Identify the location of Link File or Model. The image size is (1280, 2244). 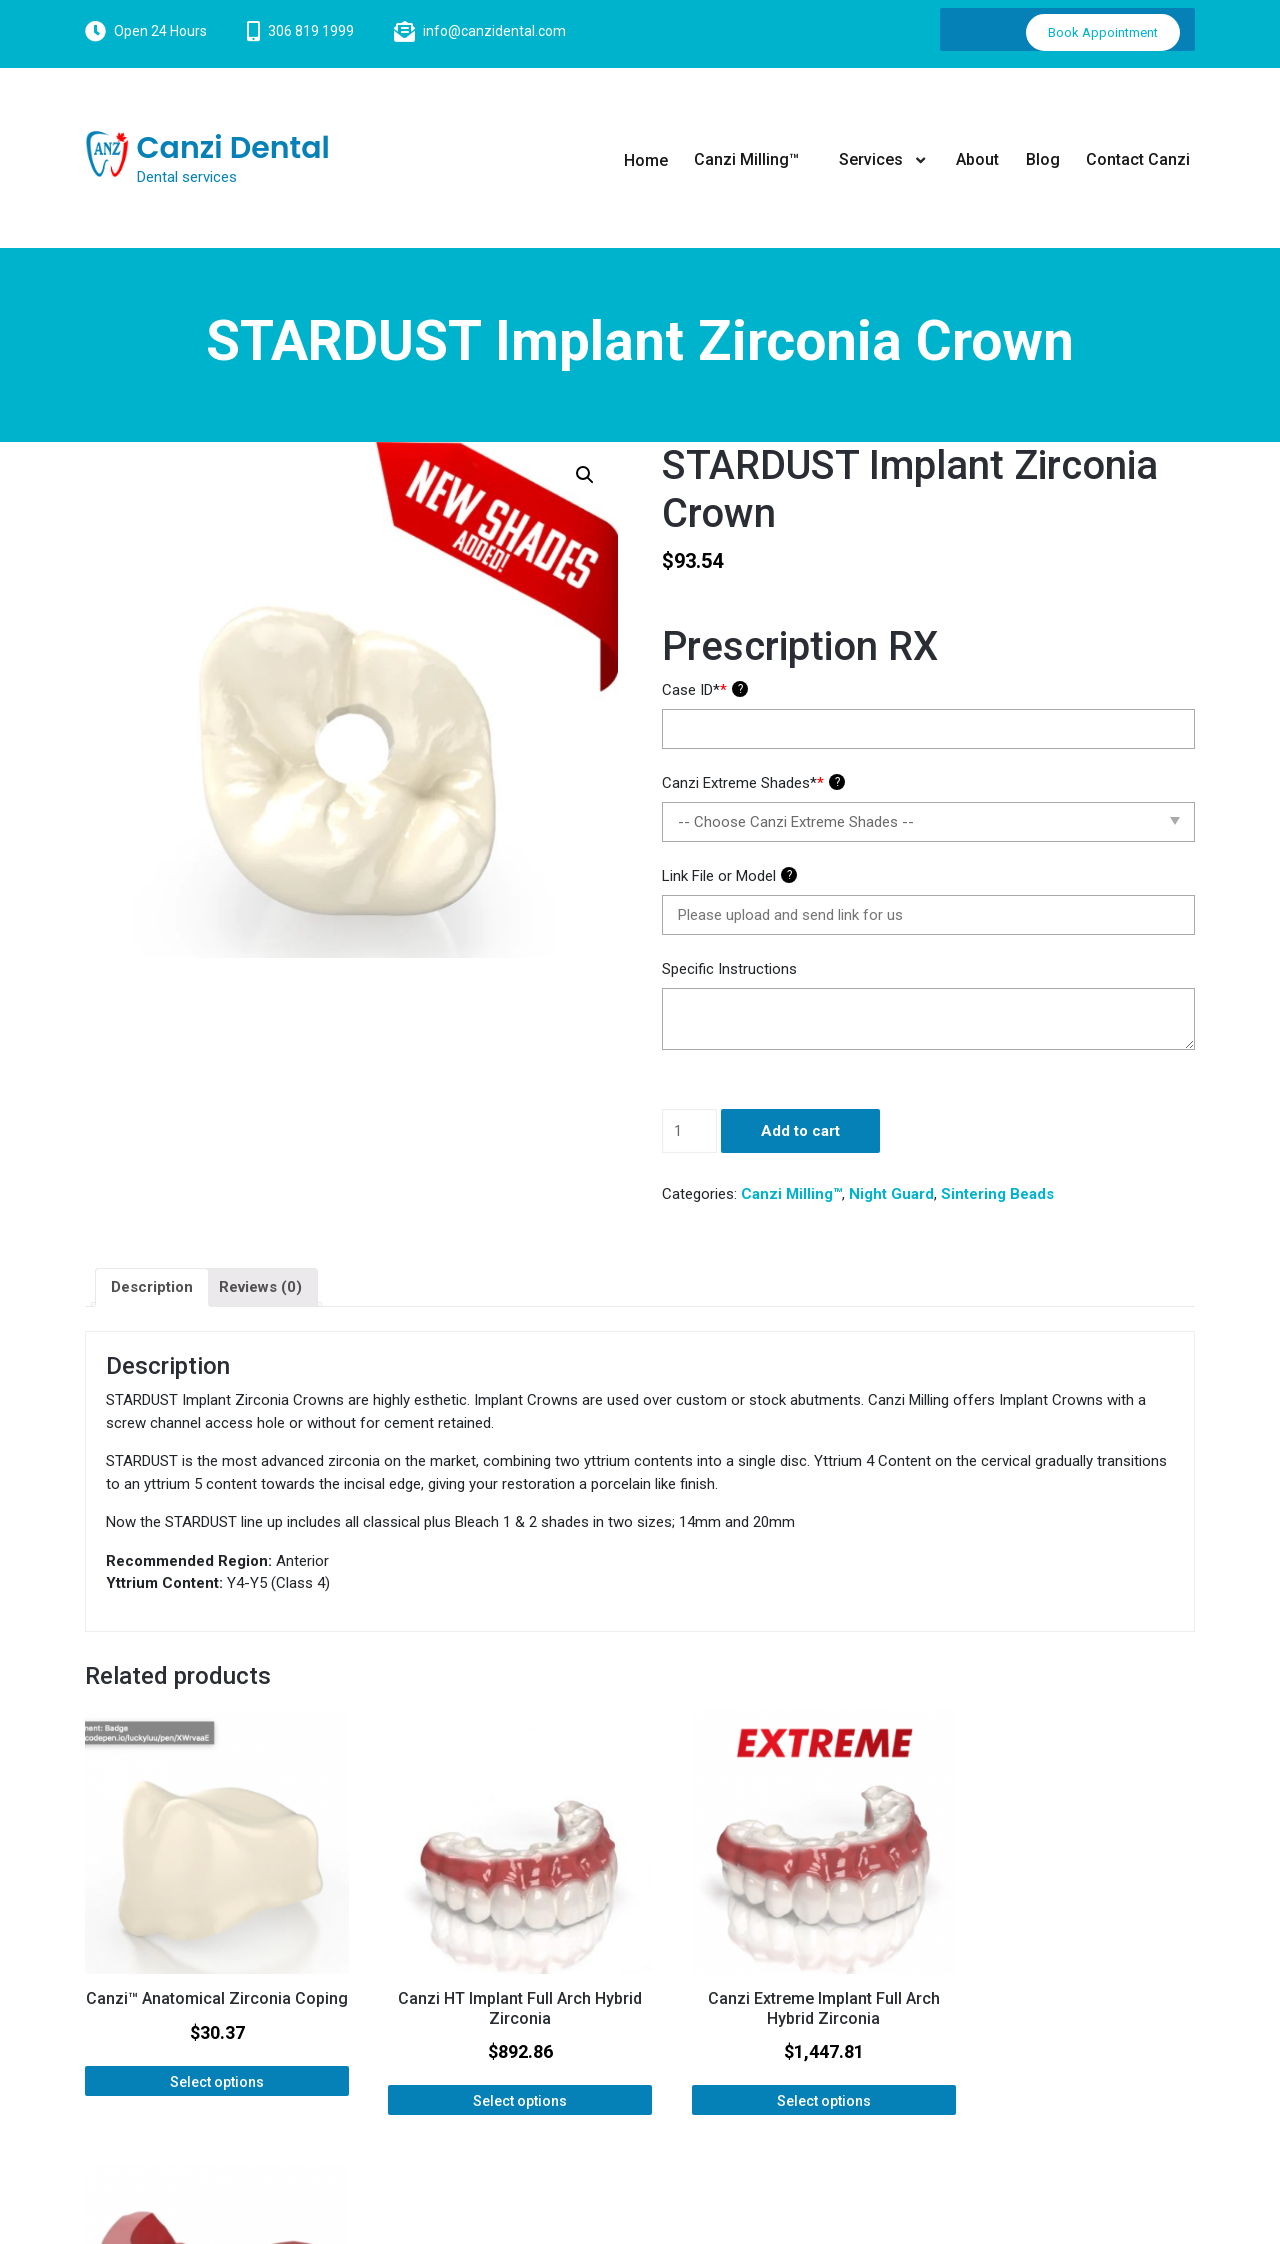
(729, 876).